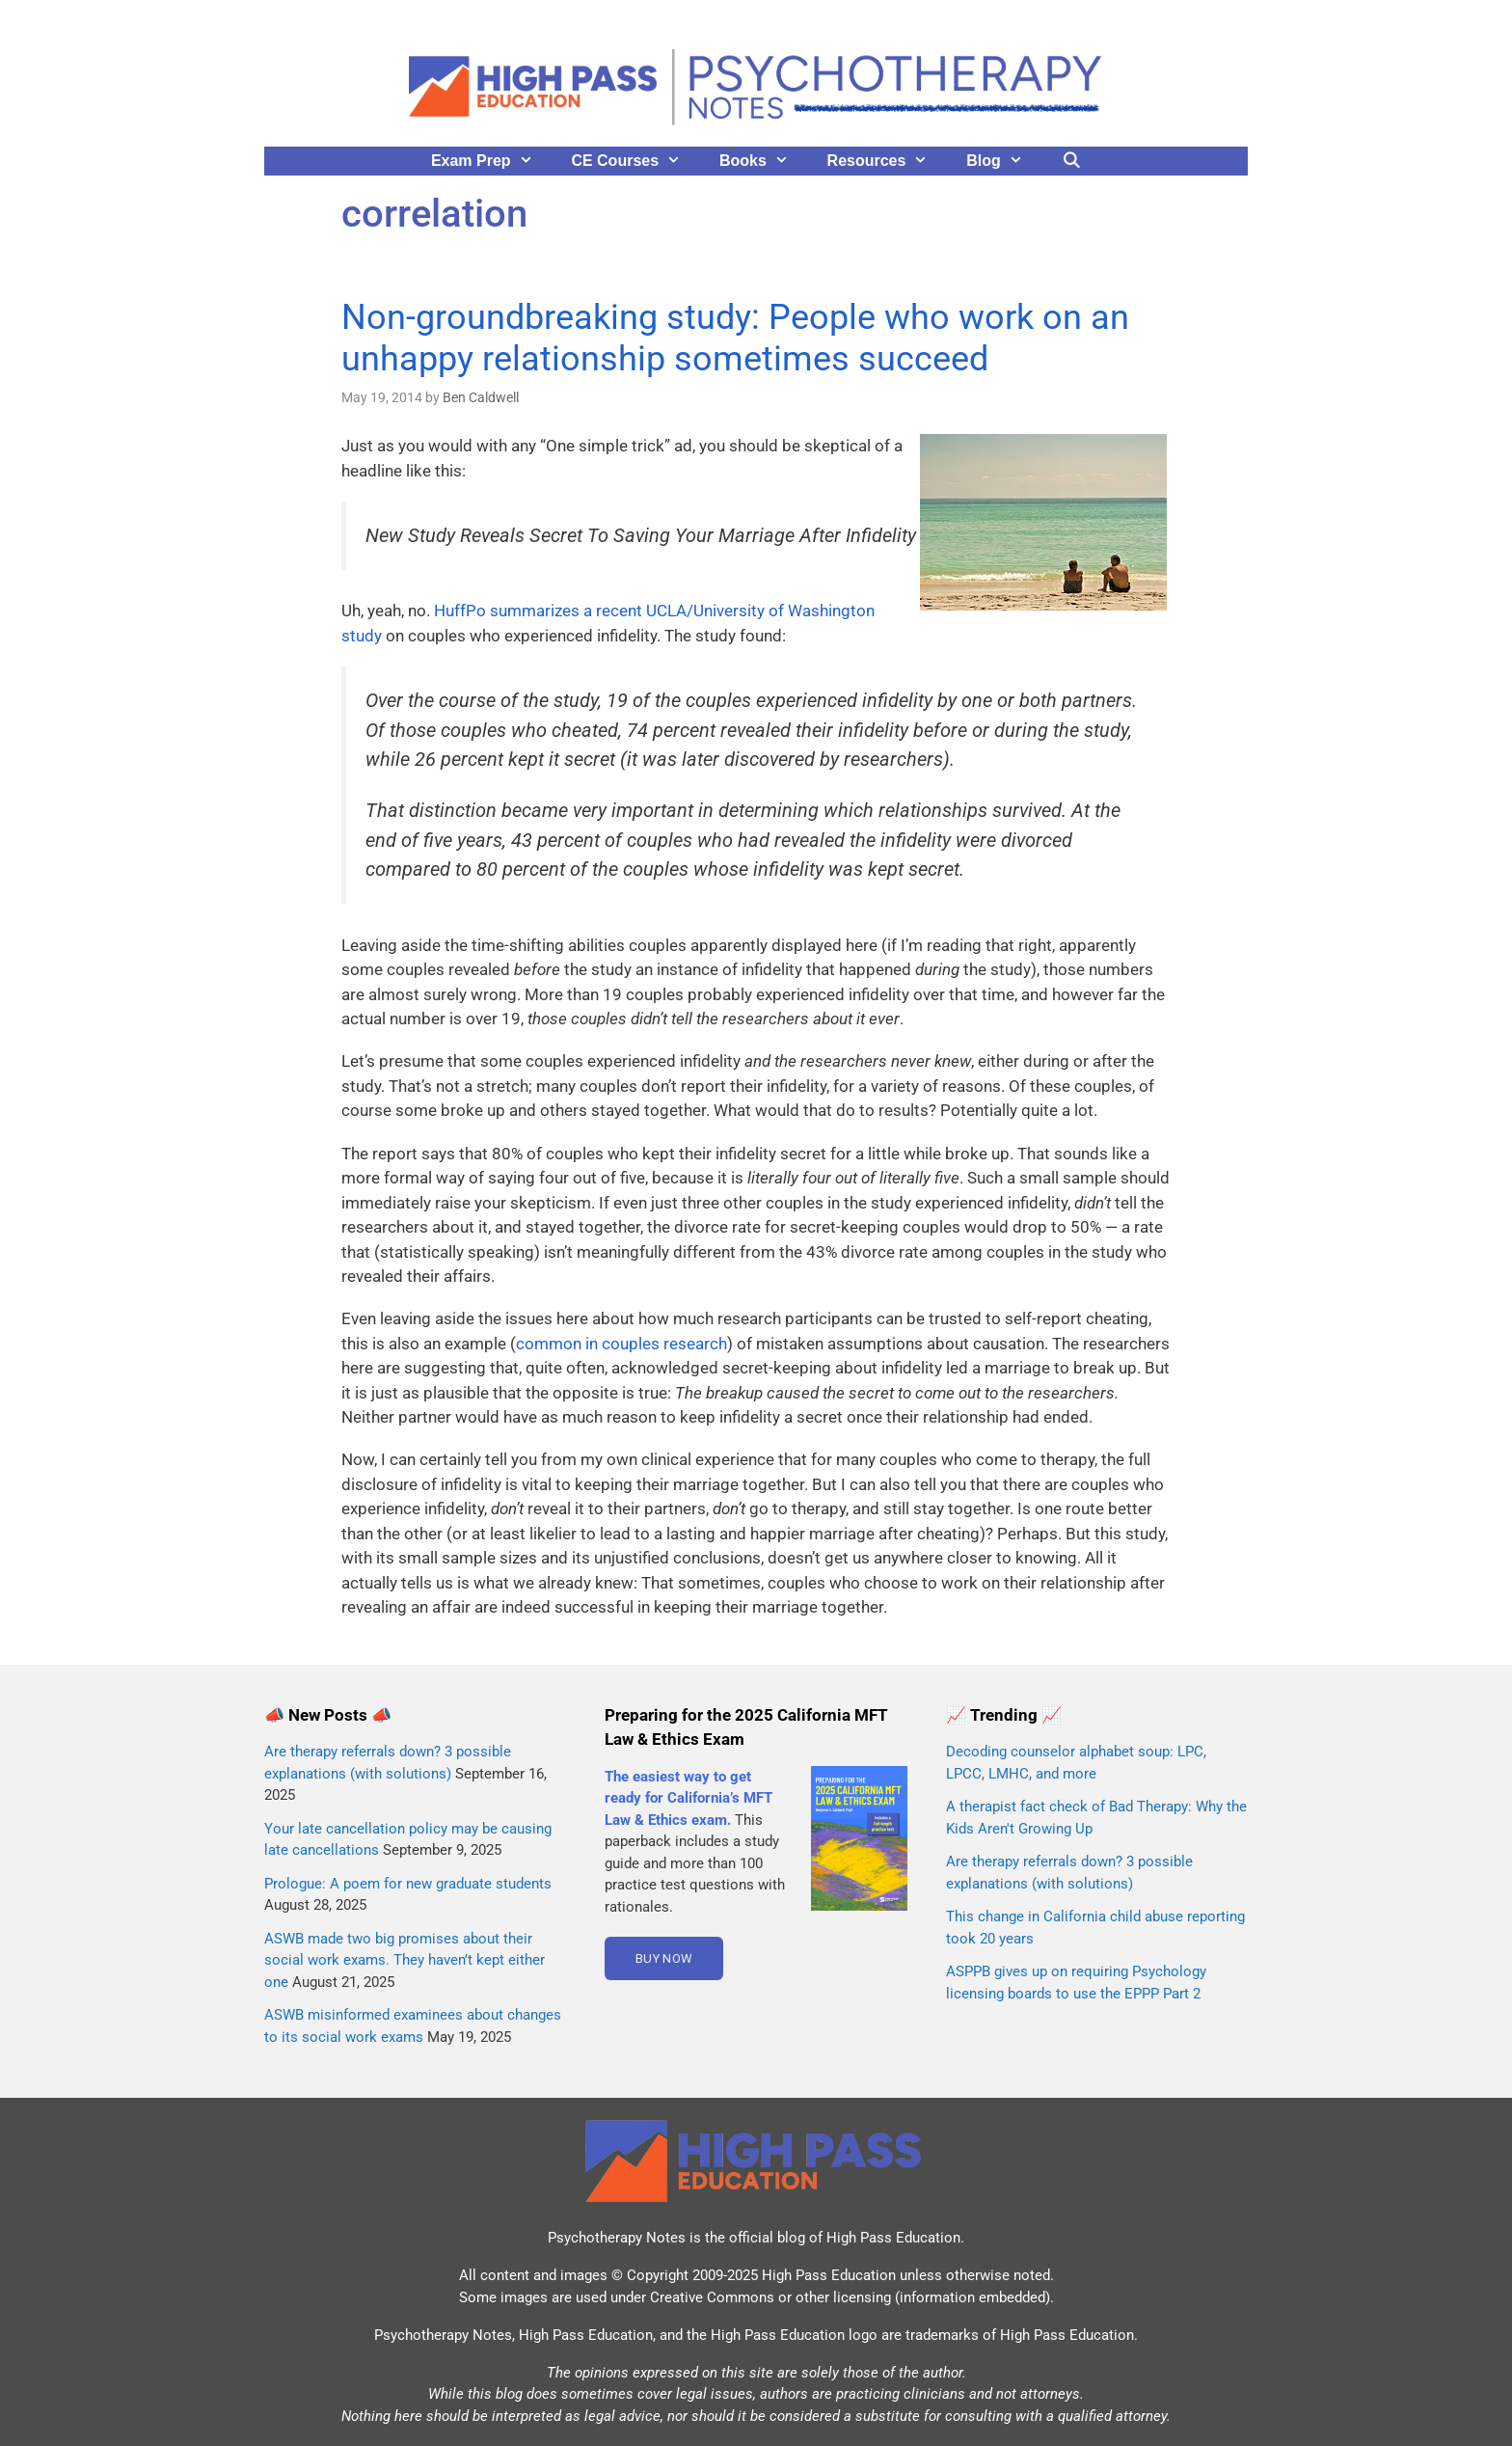 The width and height of the screenshot is (1512, 2446). Describe the element at coordinates (404, 1960) in the screenshot. I see `ASWB made two big promises about their social work exams. They haven’t kept either one` at that location.